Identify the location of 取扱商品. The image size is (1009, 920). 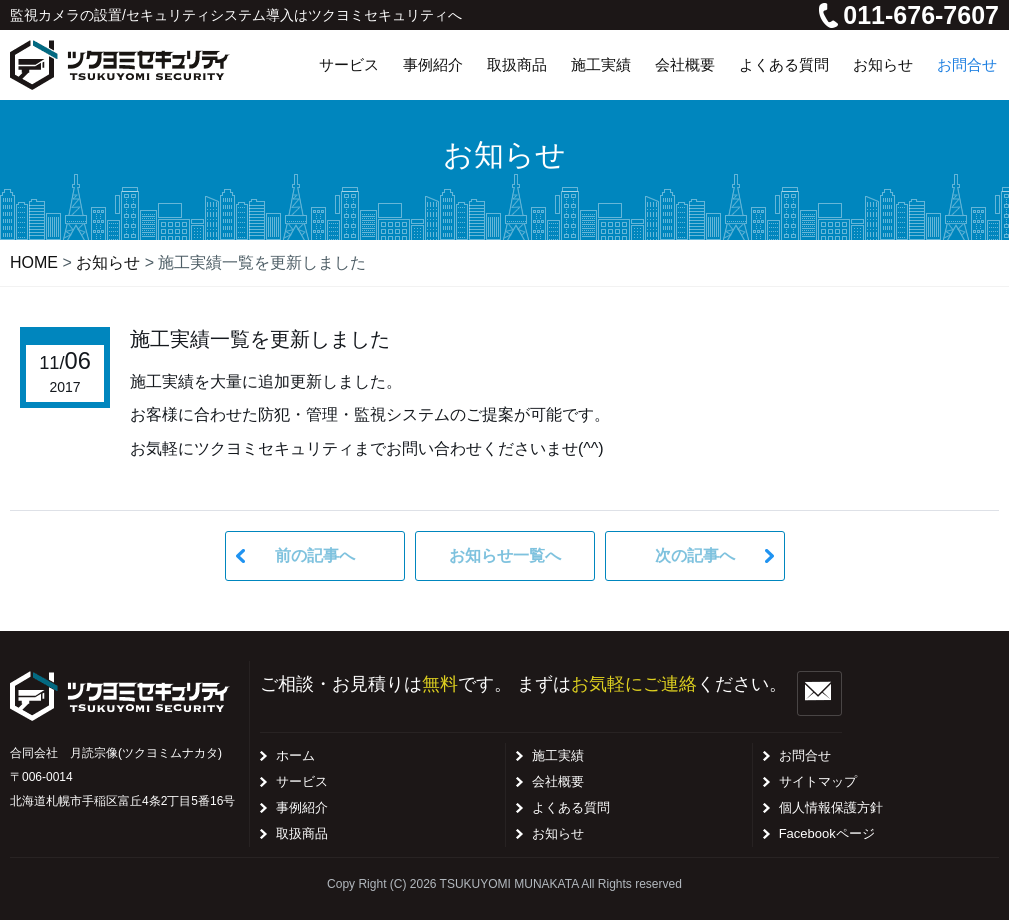
(302, 833).